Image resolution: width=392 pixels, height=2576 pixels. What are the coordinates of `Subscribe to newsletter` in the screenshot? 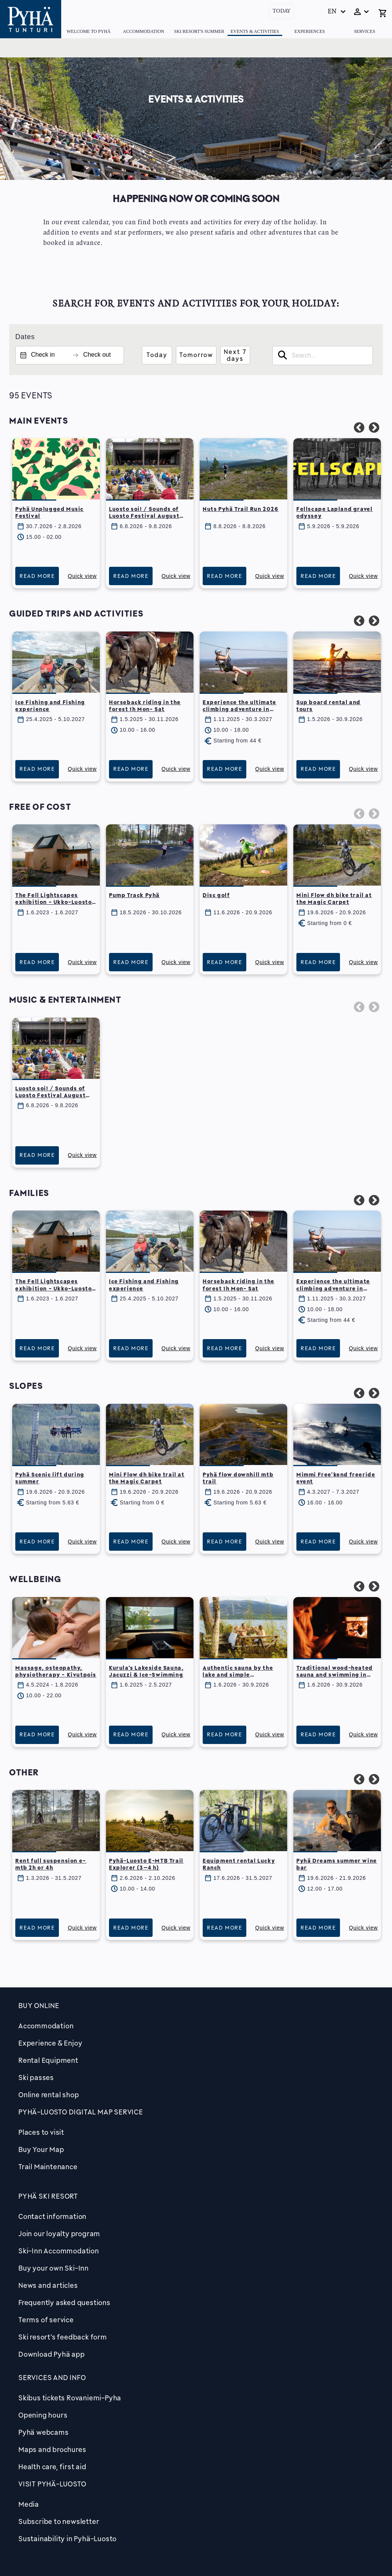 It's located at (58, 2521).